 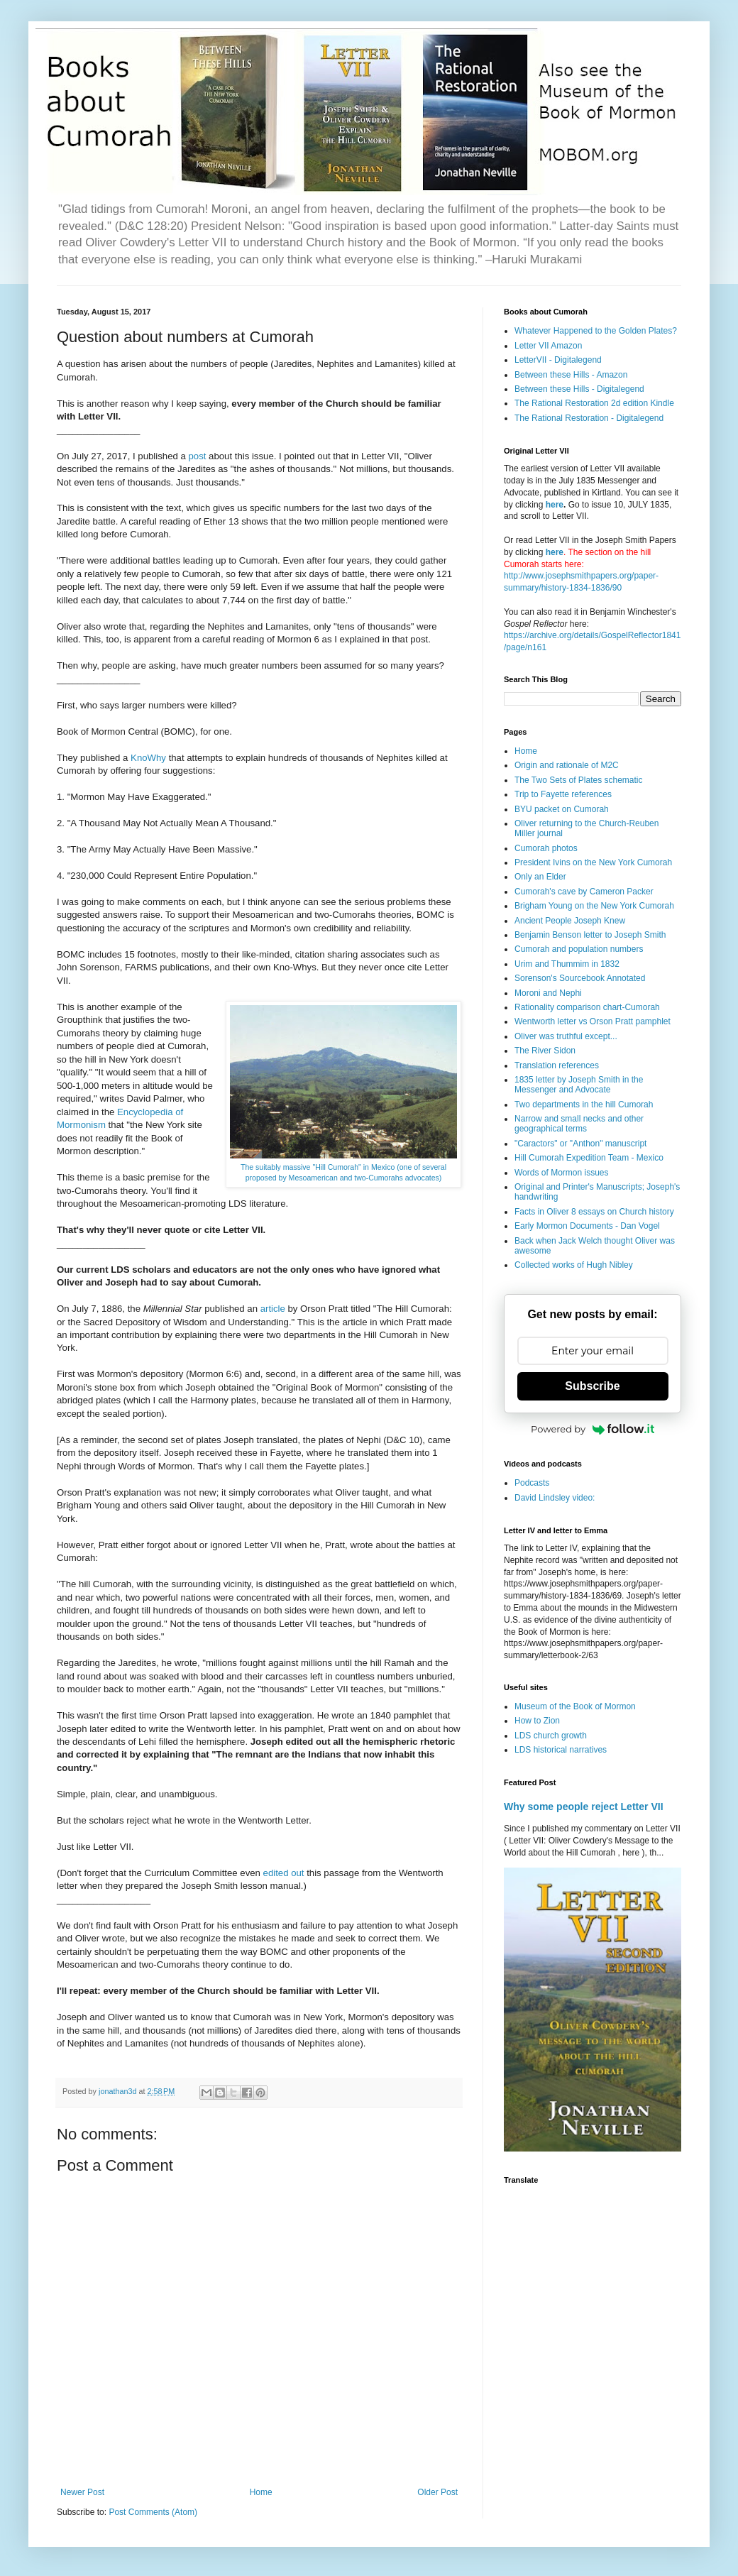 What do you see at coordinates (546, 848) in the screenshot?
I see `Cumorah photos` at bounding box center [546, 848].